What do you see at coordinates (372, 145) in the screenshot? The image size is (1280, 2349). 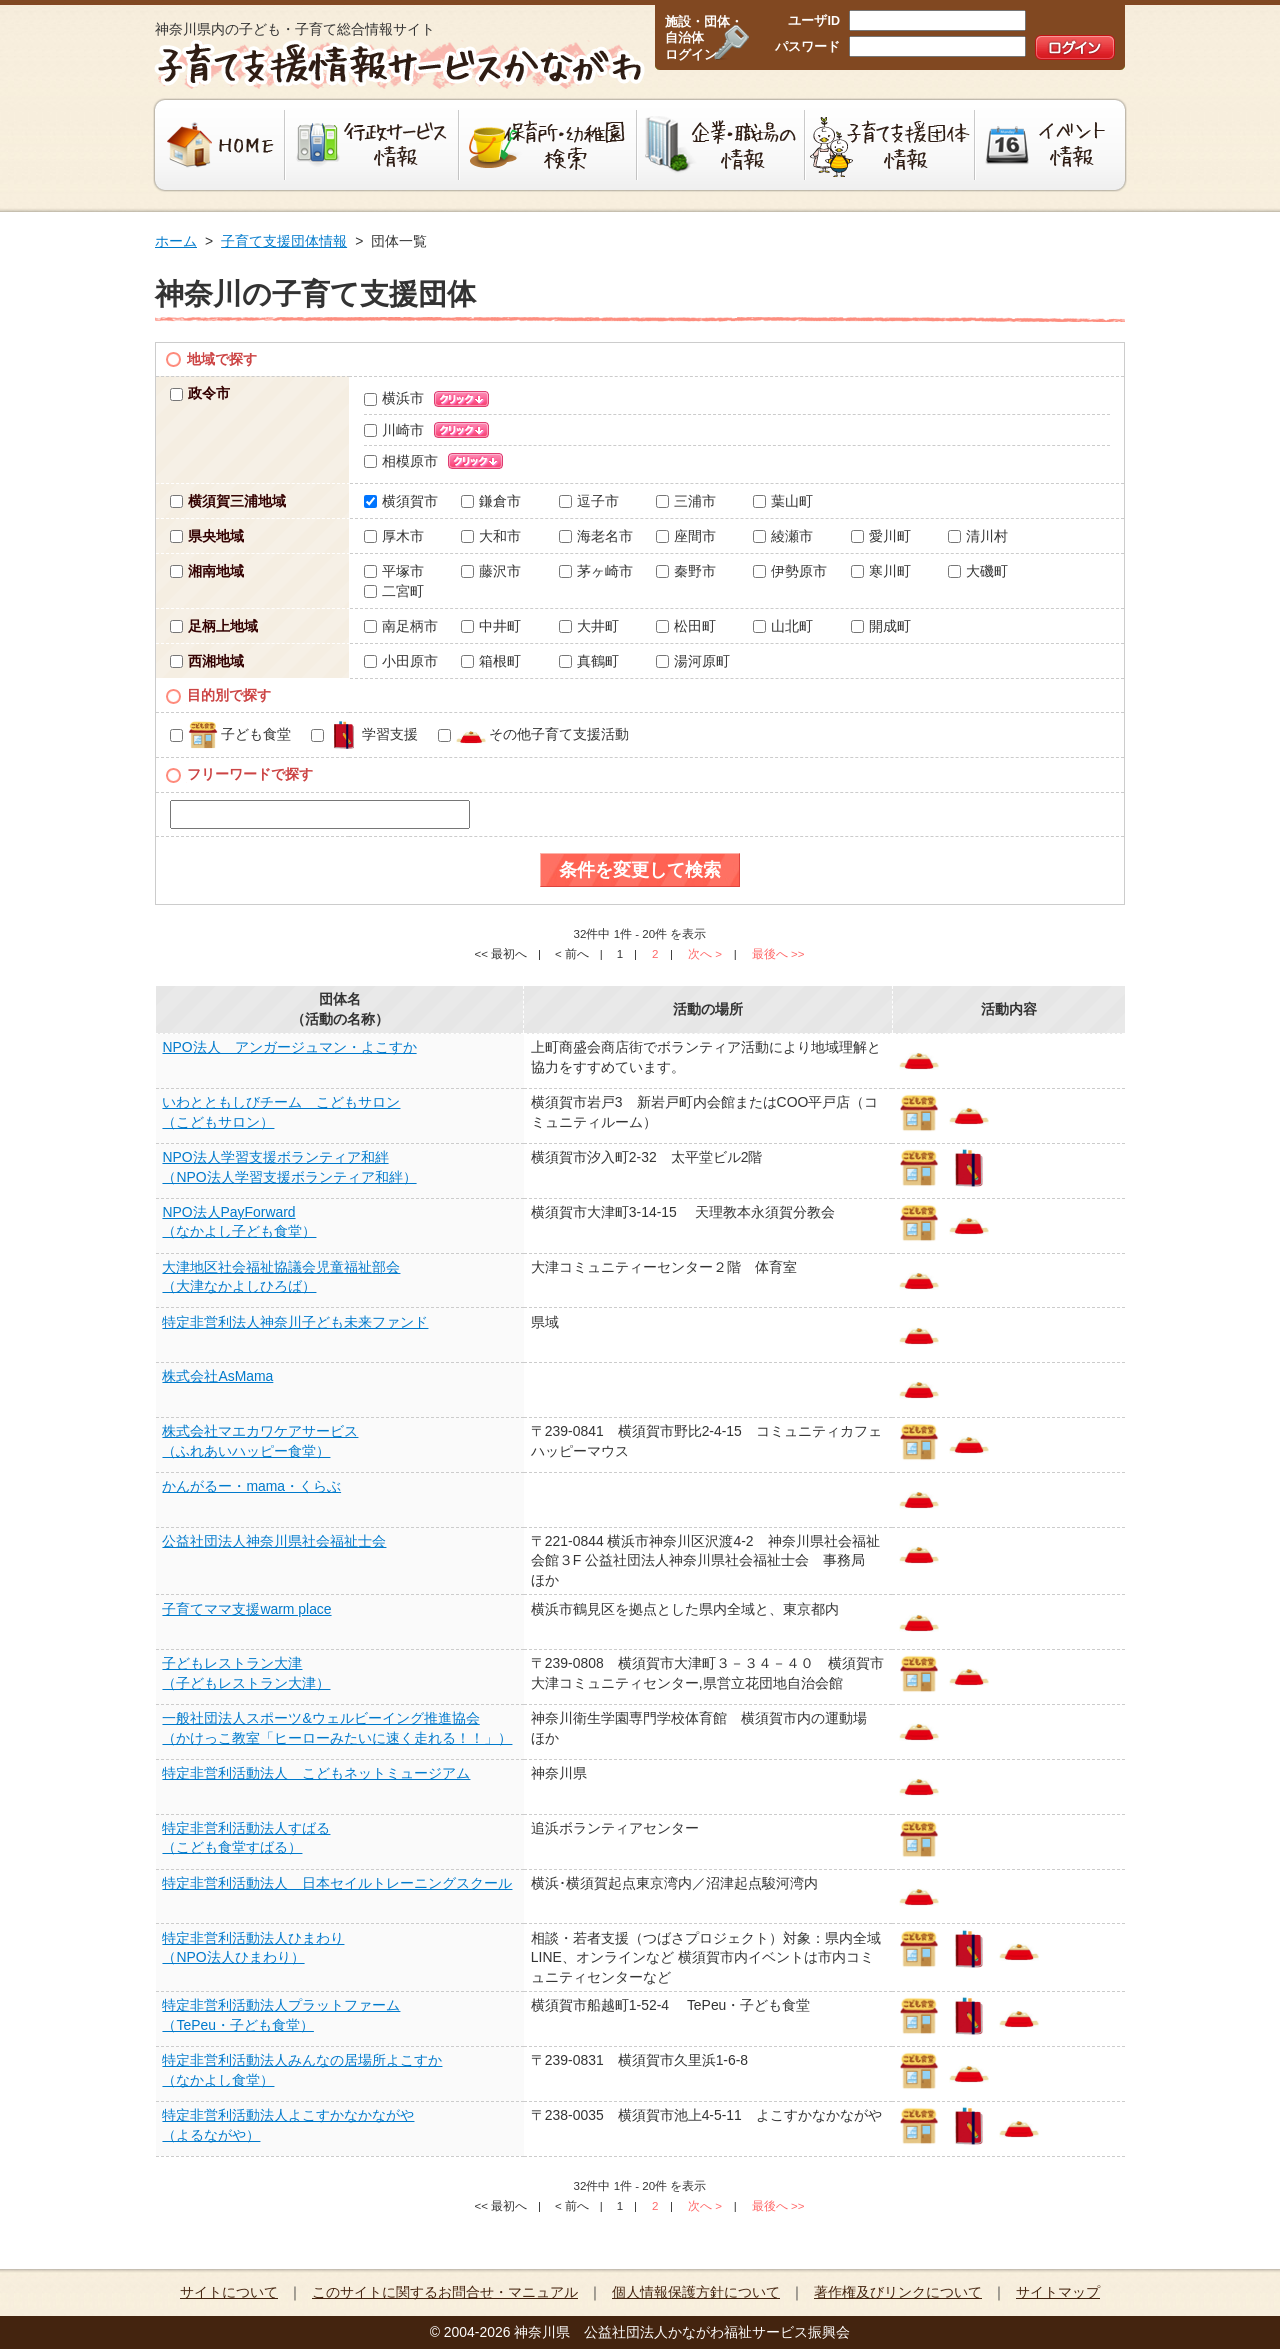 I see `行政サービス情報` at bounding box center [372, 145].